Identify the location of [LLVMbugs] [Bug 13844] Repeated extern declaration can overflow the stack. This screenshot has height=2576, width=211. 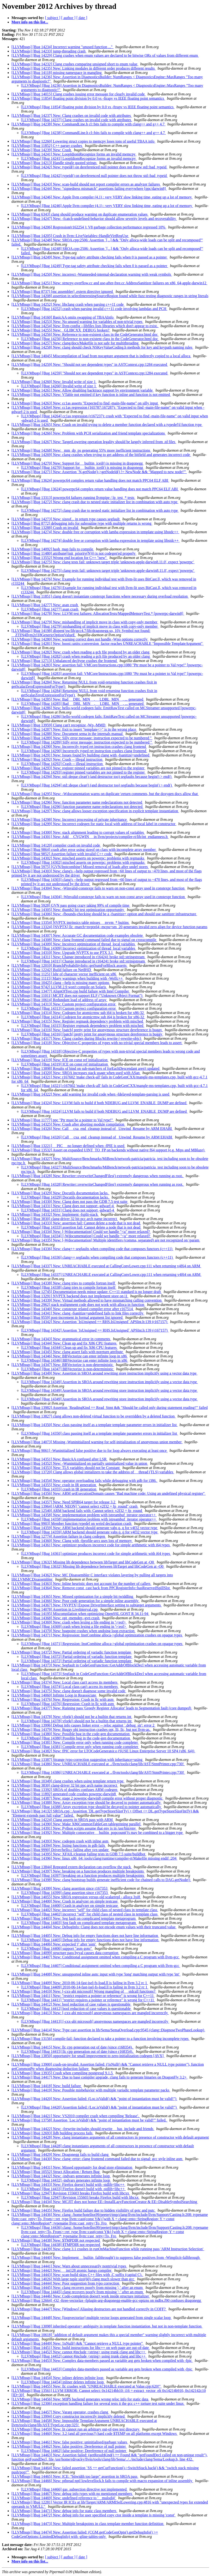
(71, 1867).